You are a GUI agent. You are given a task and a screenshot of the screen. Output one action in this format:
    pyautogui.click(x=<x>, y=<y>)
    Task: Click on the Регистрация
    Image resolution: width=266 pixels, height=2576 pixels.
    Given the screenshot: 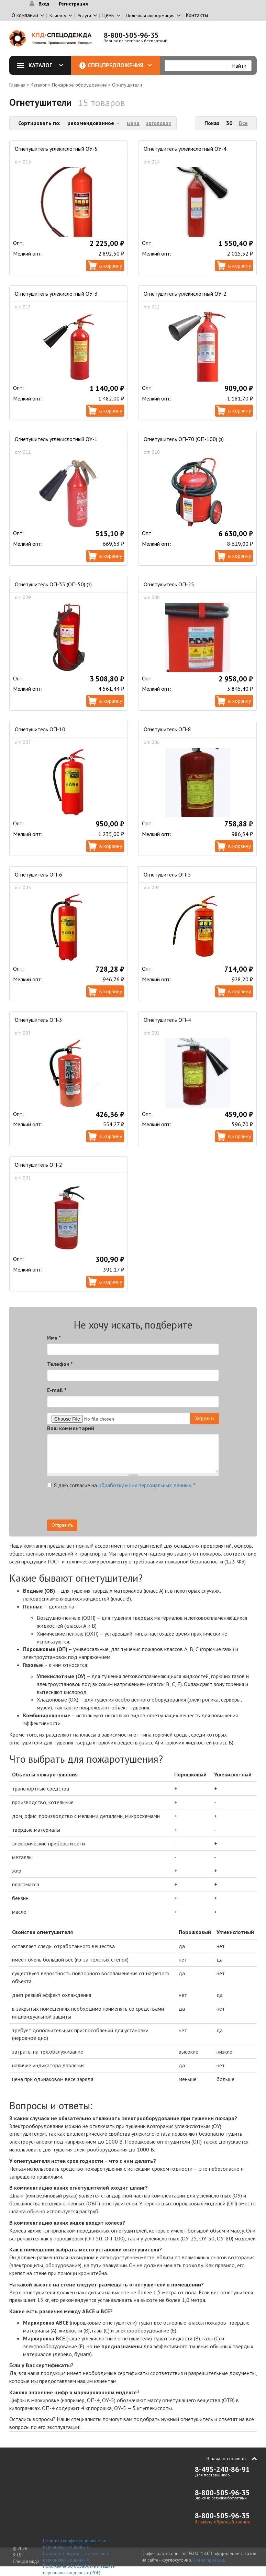 What is the action you would take?
    pyautogui.click(x=73, y=4)
    